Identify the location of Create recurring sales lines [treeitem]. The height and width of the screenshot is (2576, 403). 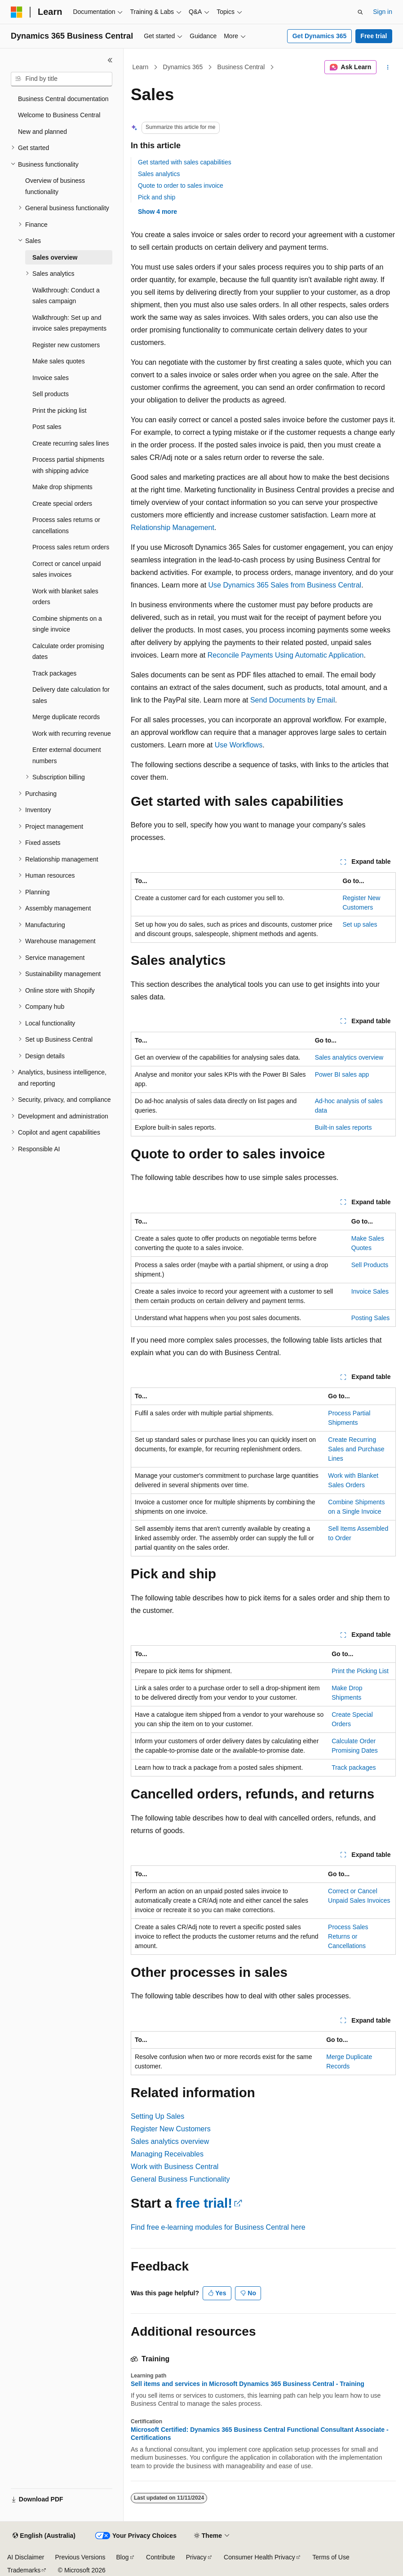
(70, 443).